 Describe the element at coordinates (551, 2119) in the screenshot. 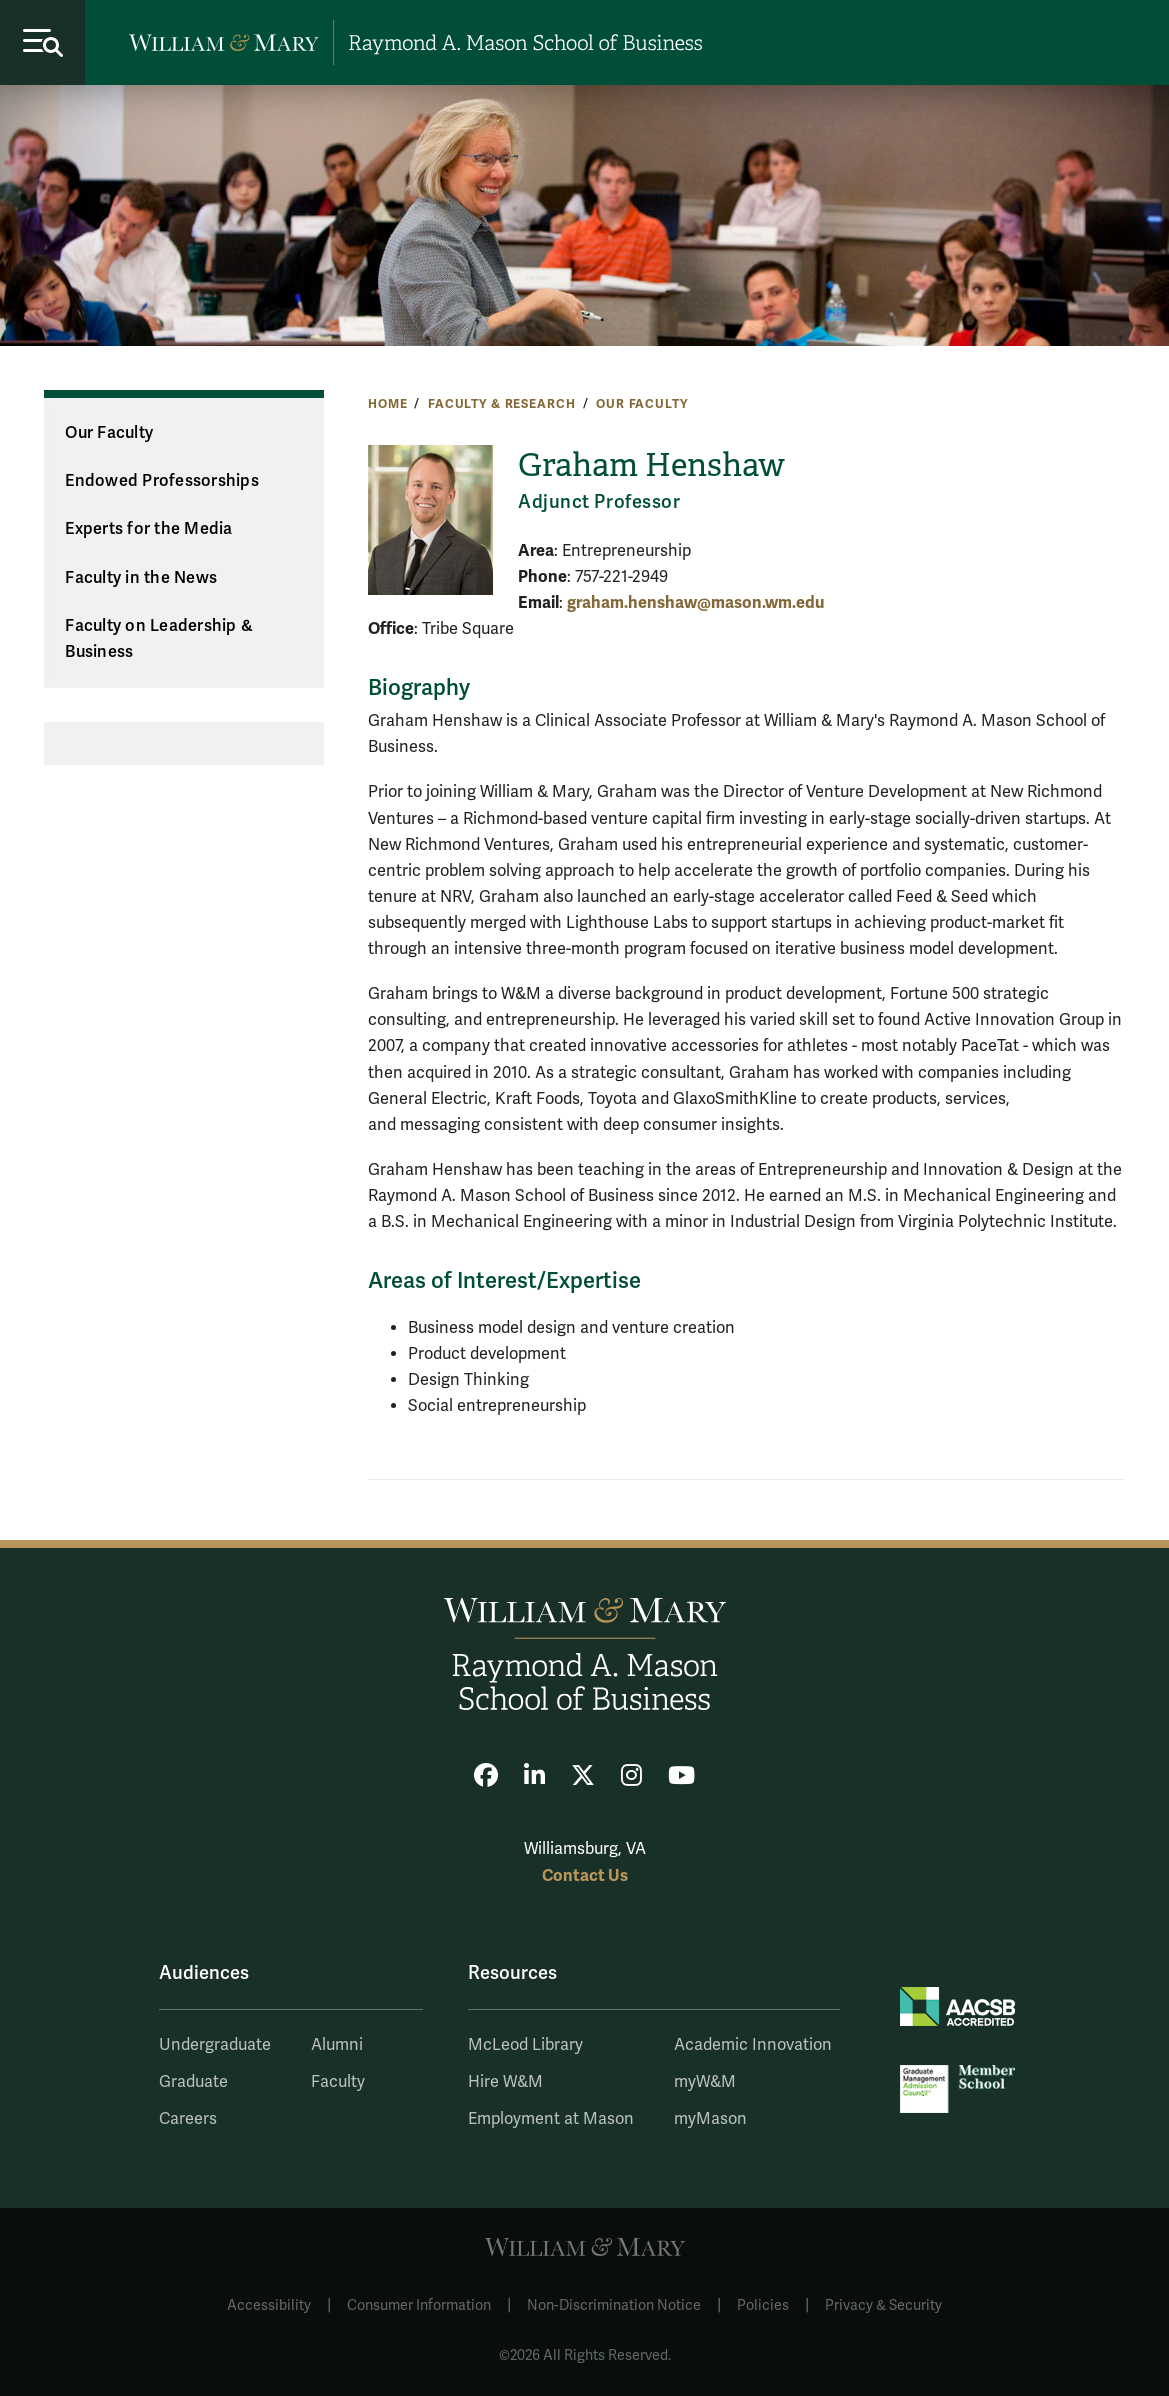

I see `Employment at Mason` at that location.